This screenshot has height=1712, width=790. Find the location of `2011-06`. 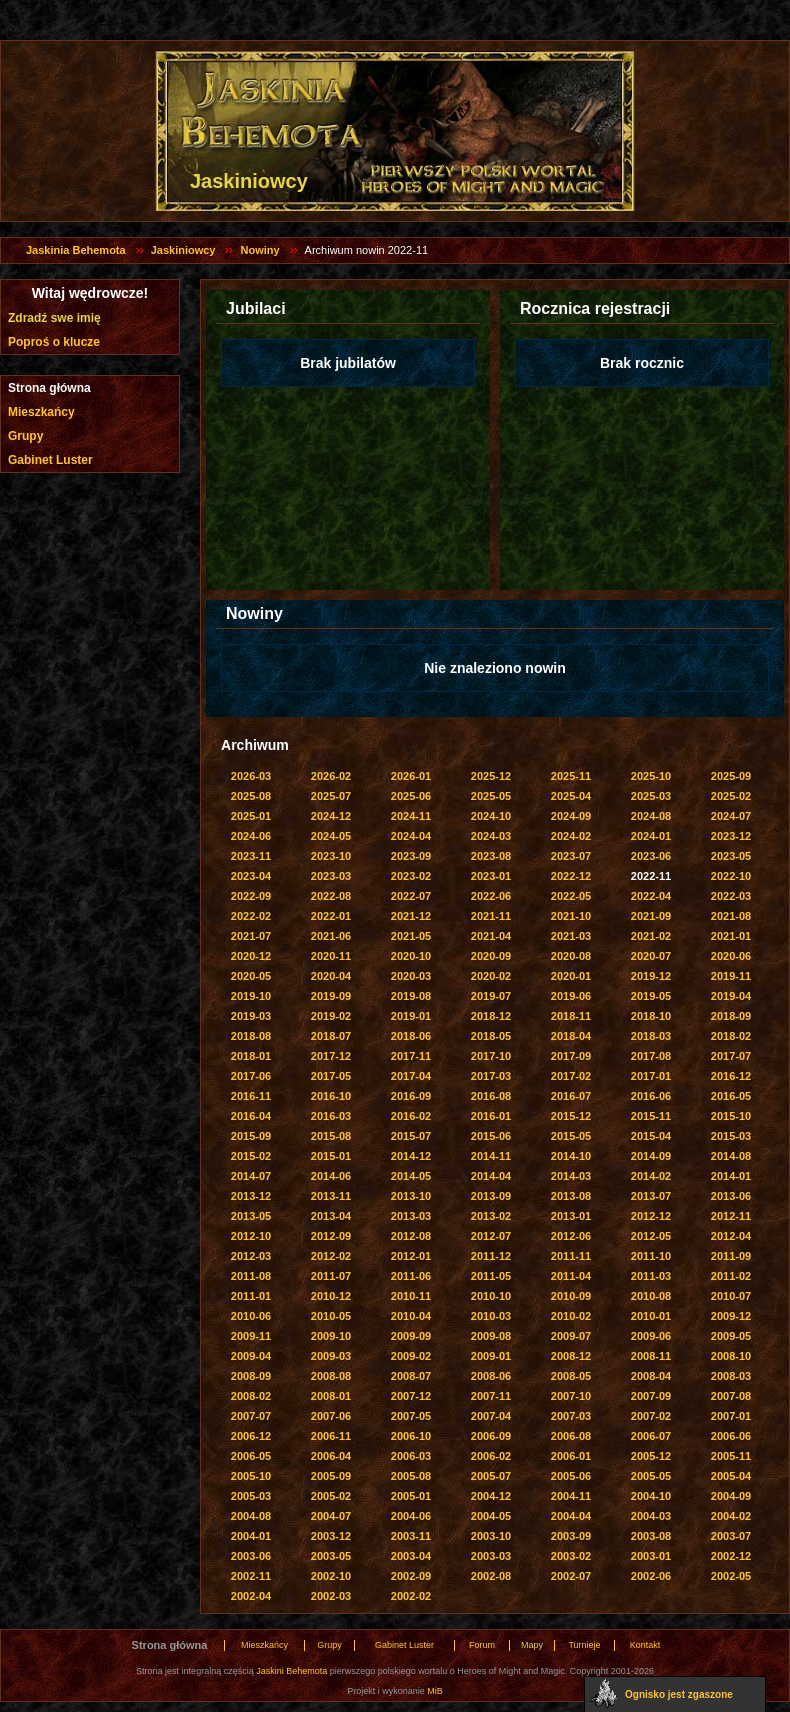

2011-06 is located at coordinates (411, 1276).